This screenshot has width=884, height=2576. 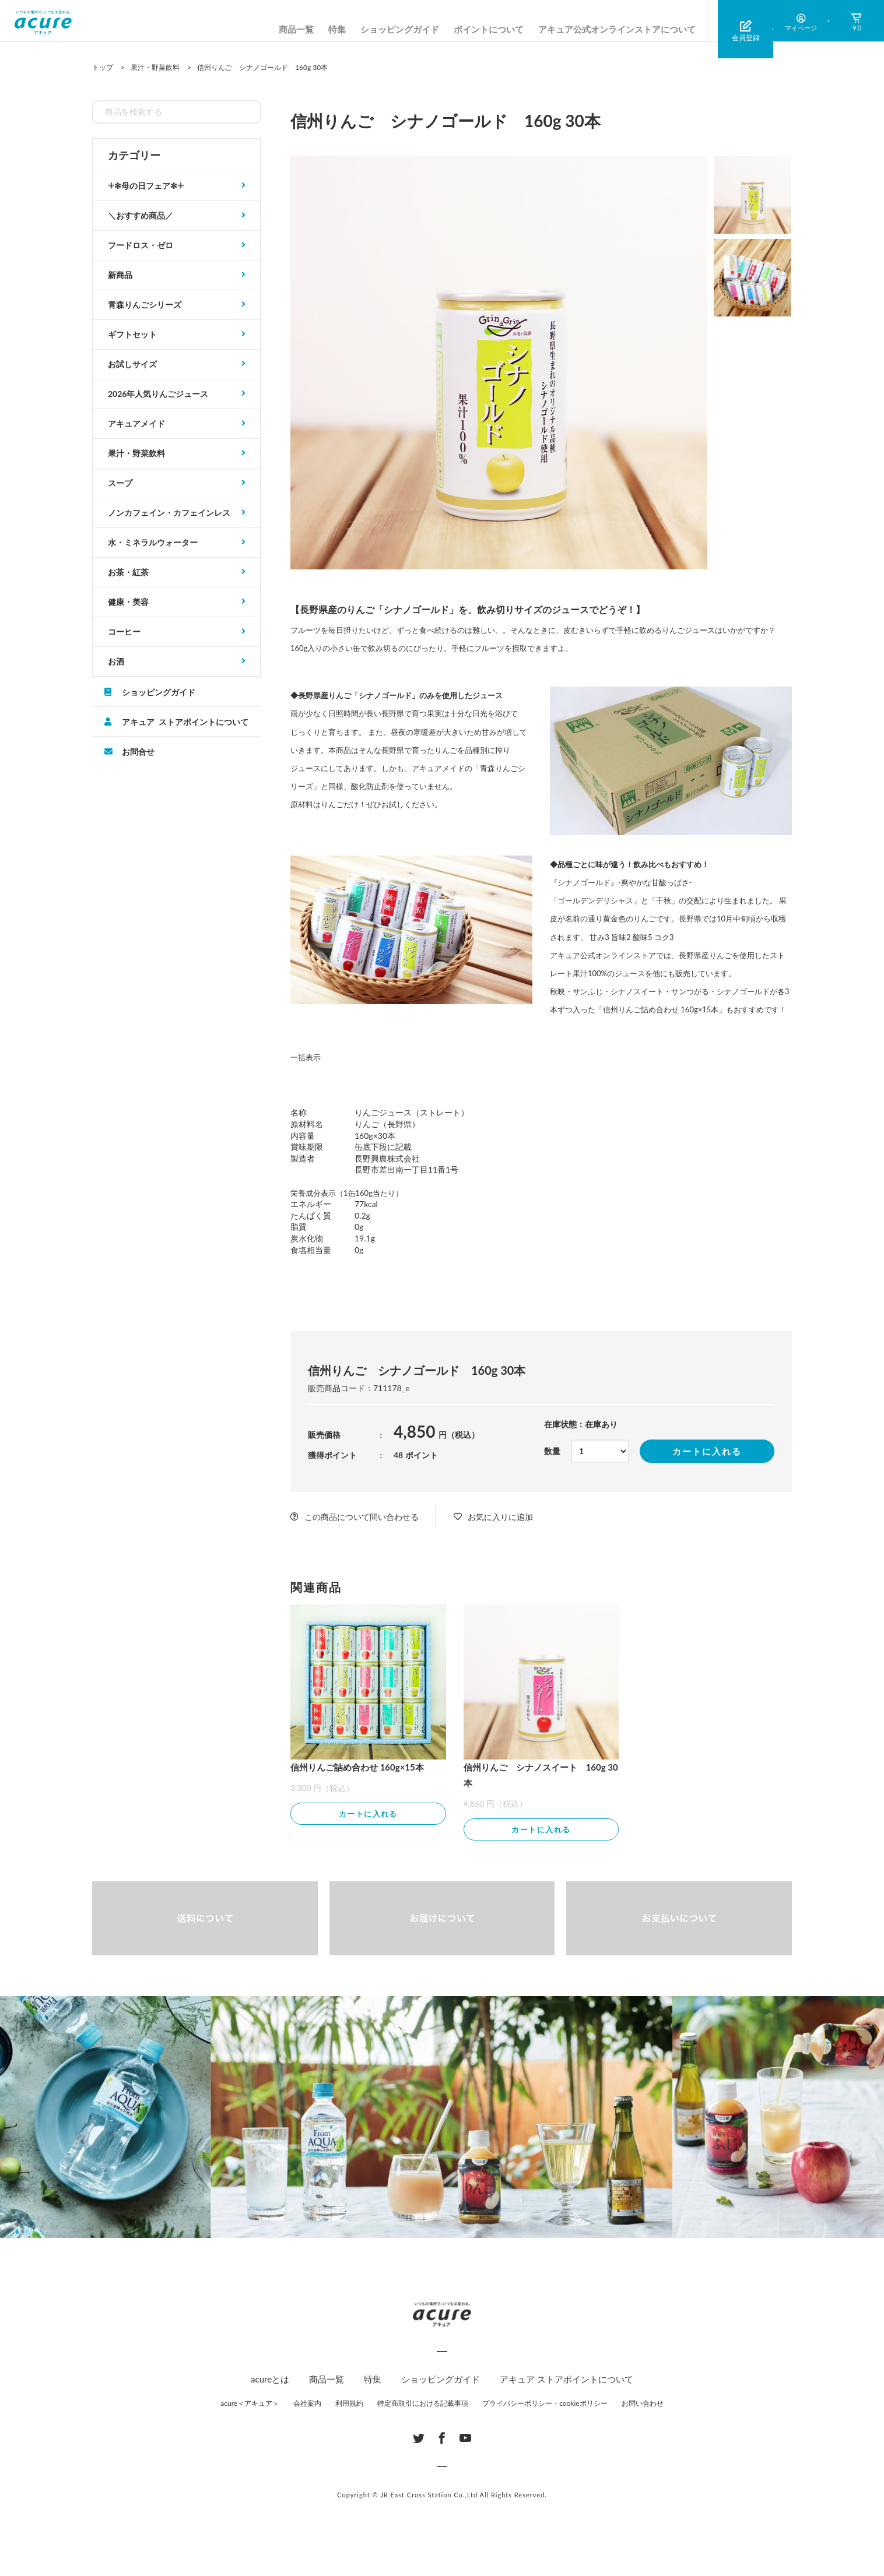 I want to click on コーヒー, so click(x=124, y=631).